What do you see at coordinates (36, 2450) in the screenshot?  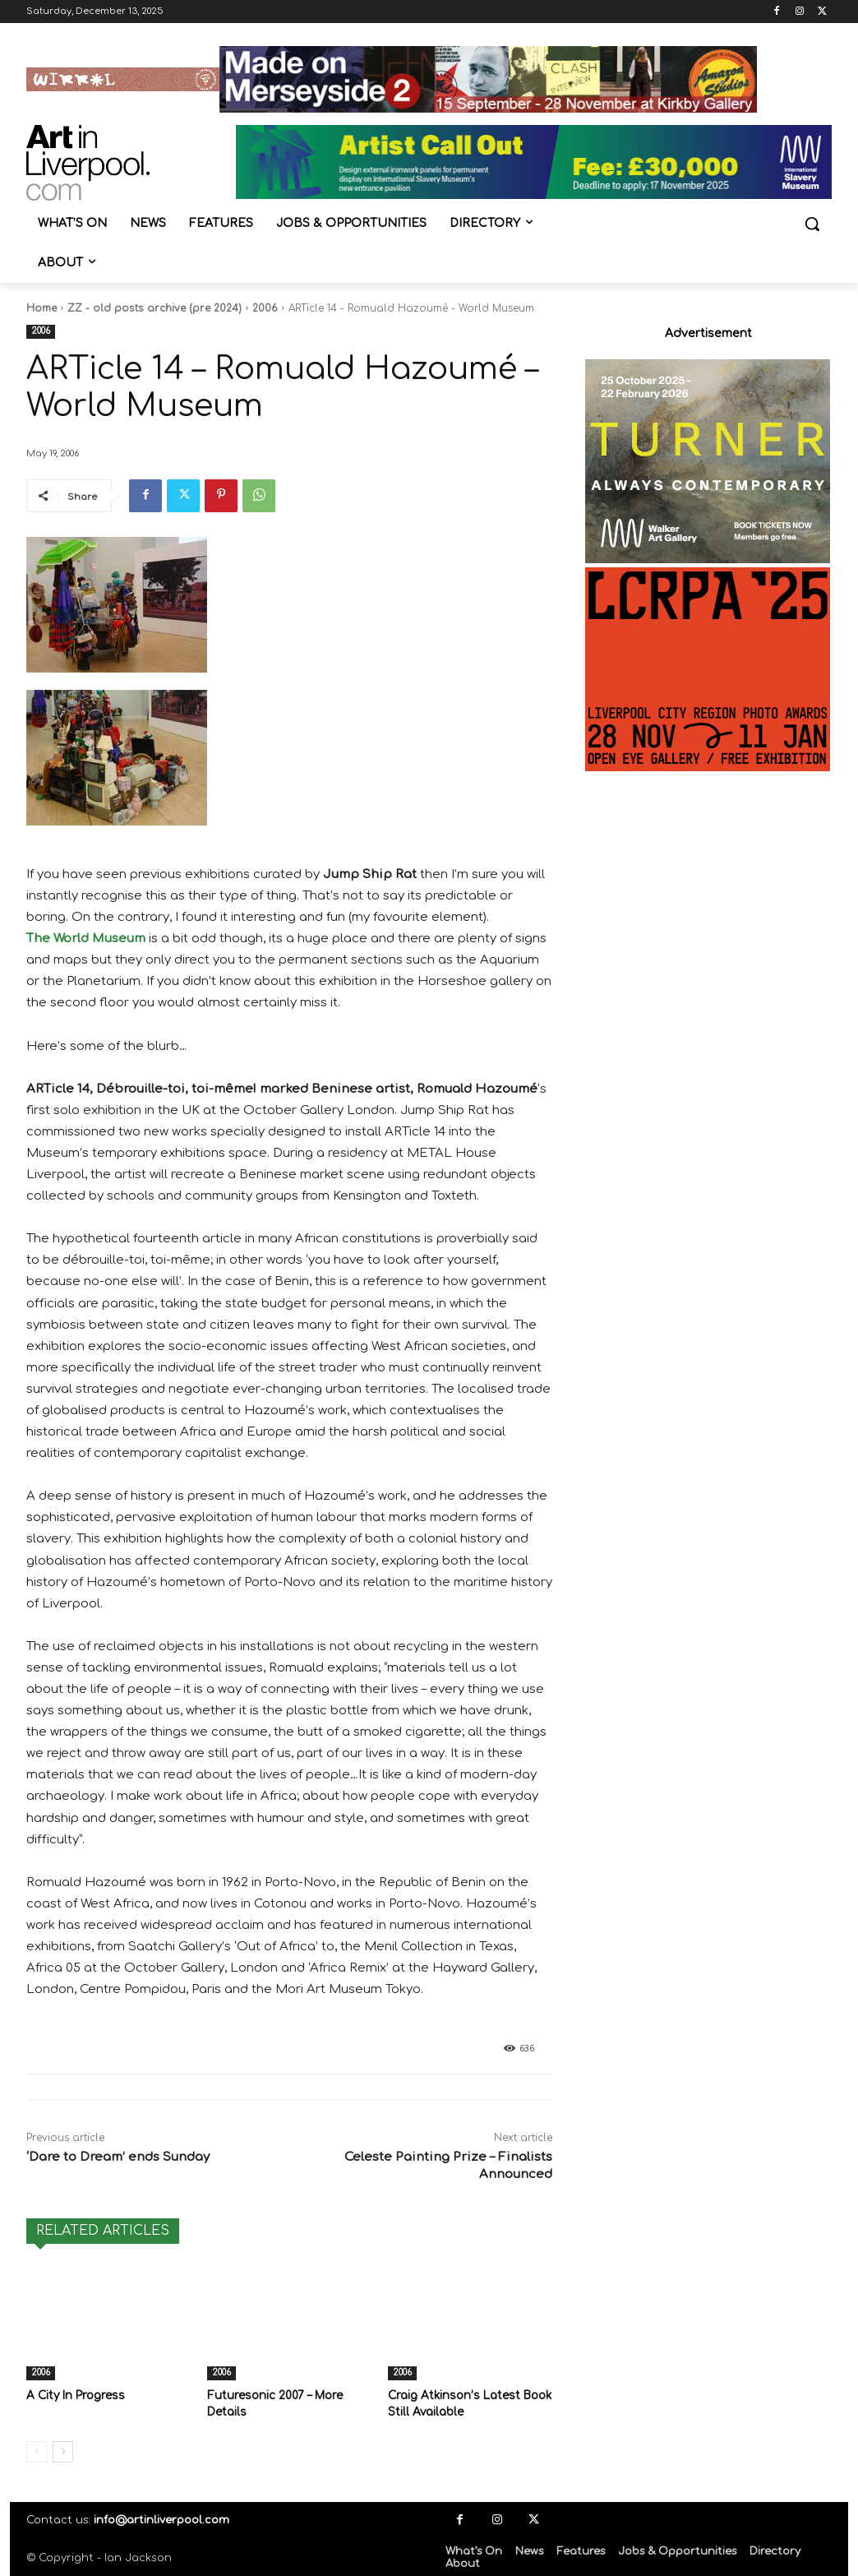 I see `[prev-page]` at bounding box center [36, 2450].